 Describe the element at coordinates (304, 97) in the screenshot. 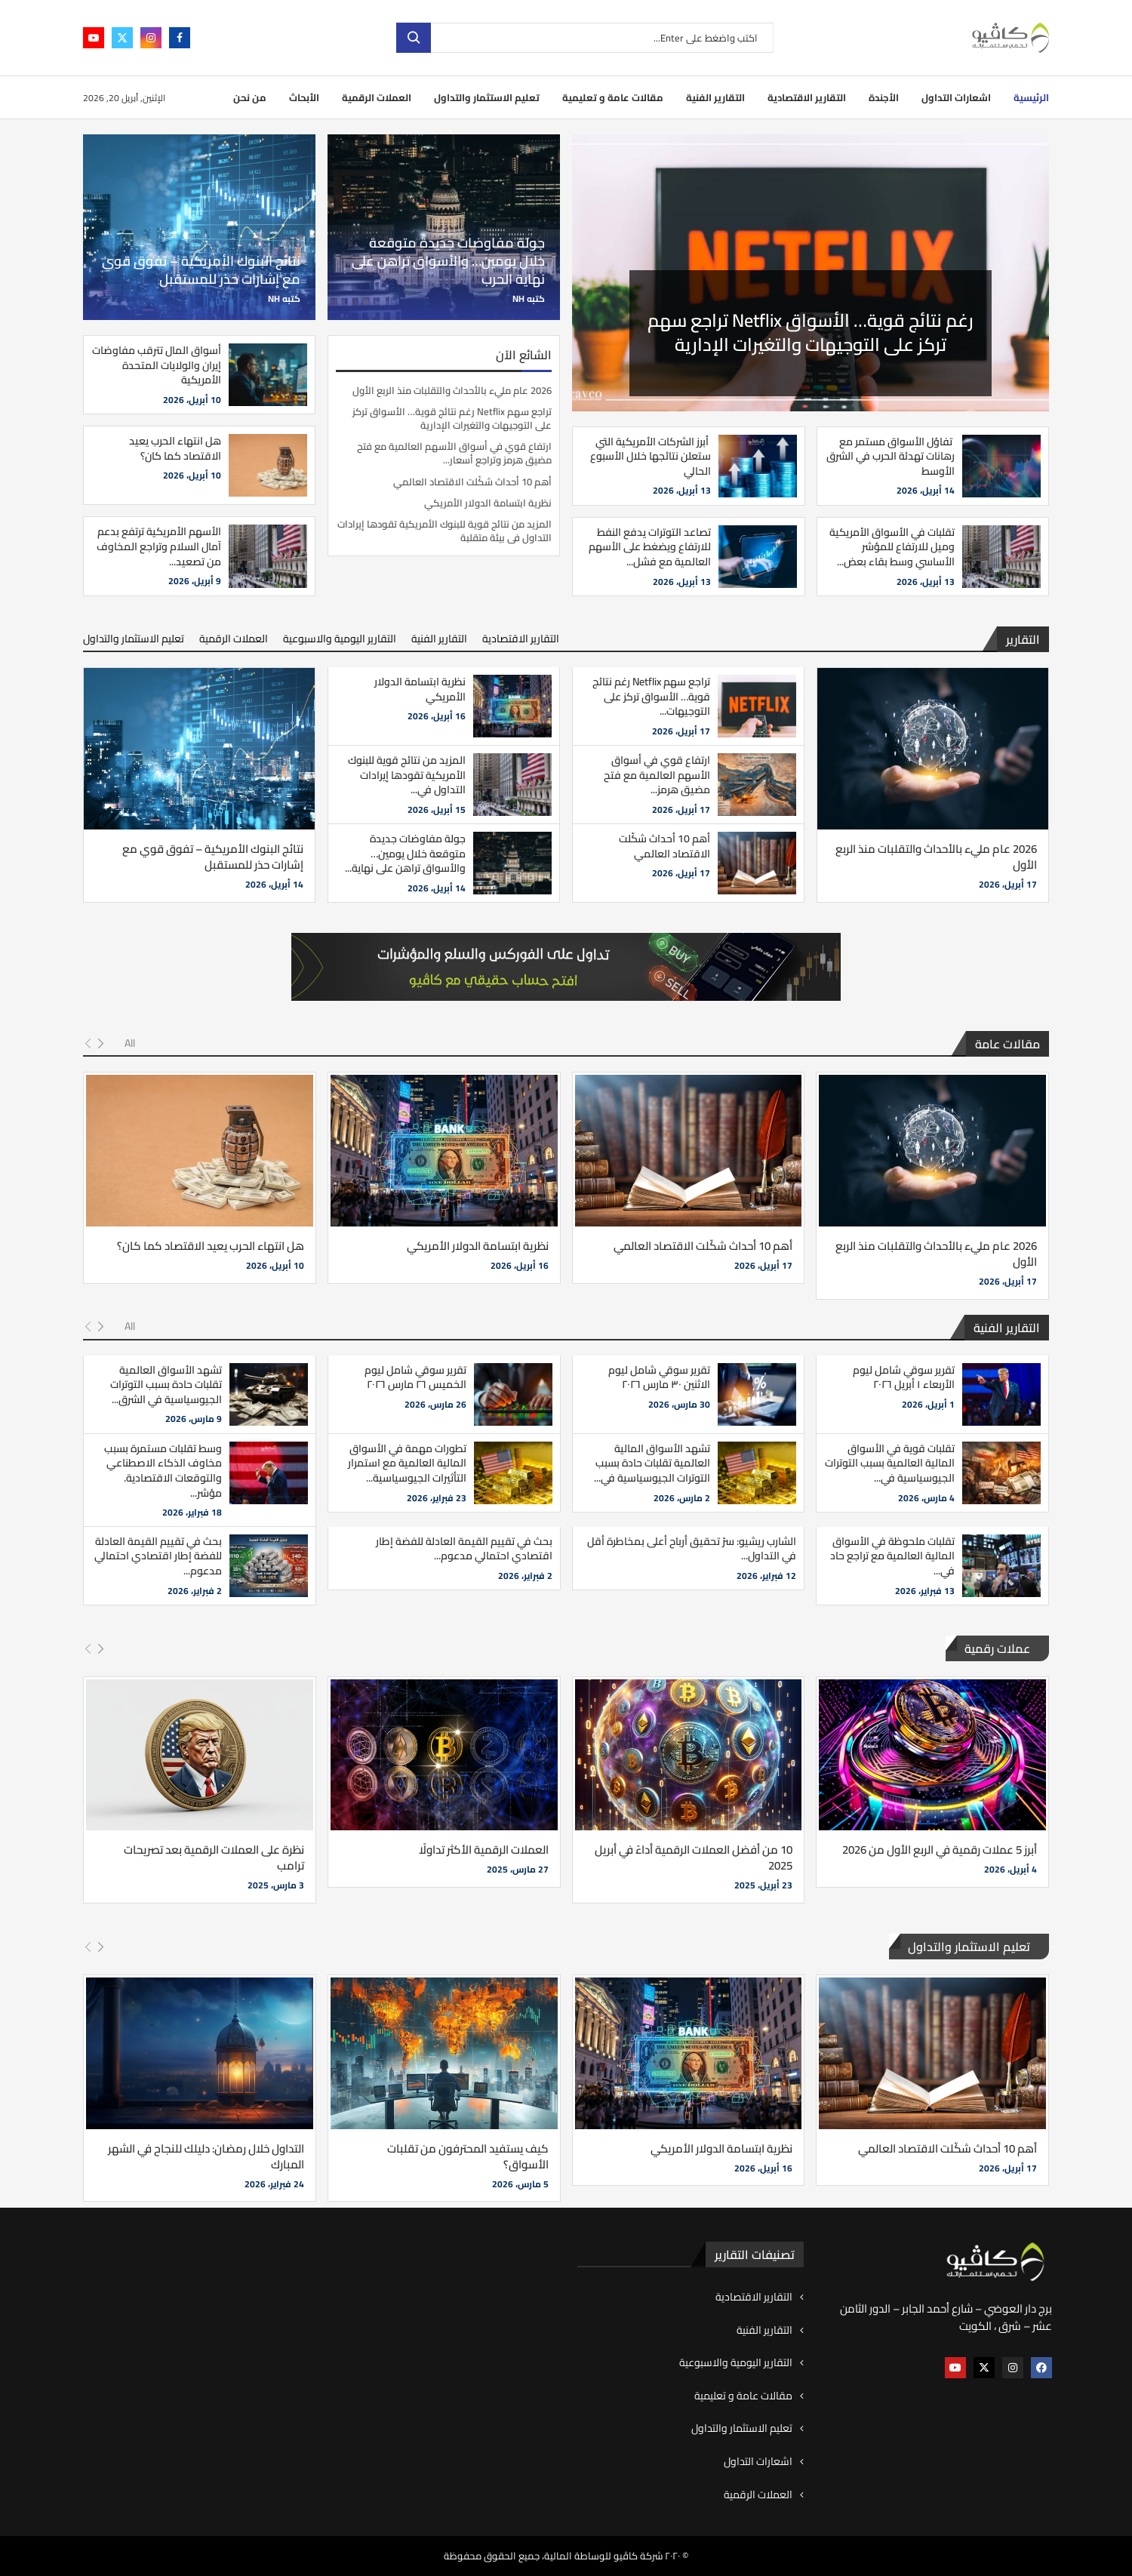

I see `الأبحاث` at that location.